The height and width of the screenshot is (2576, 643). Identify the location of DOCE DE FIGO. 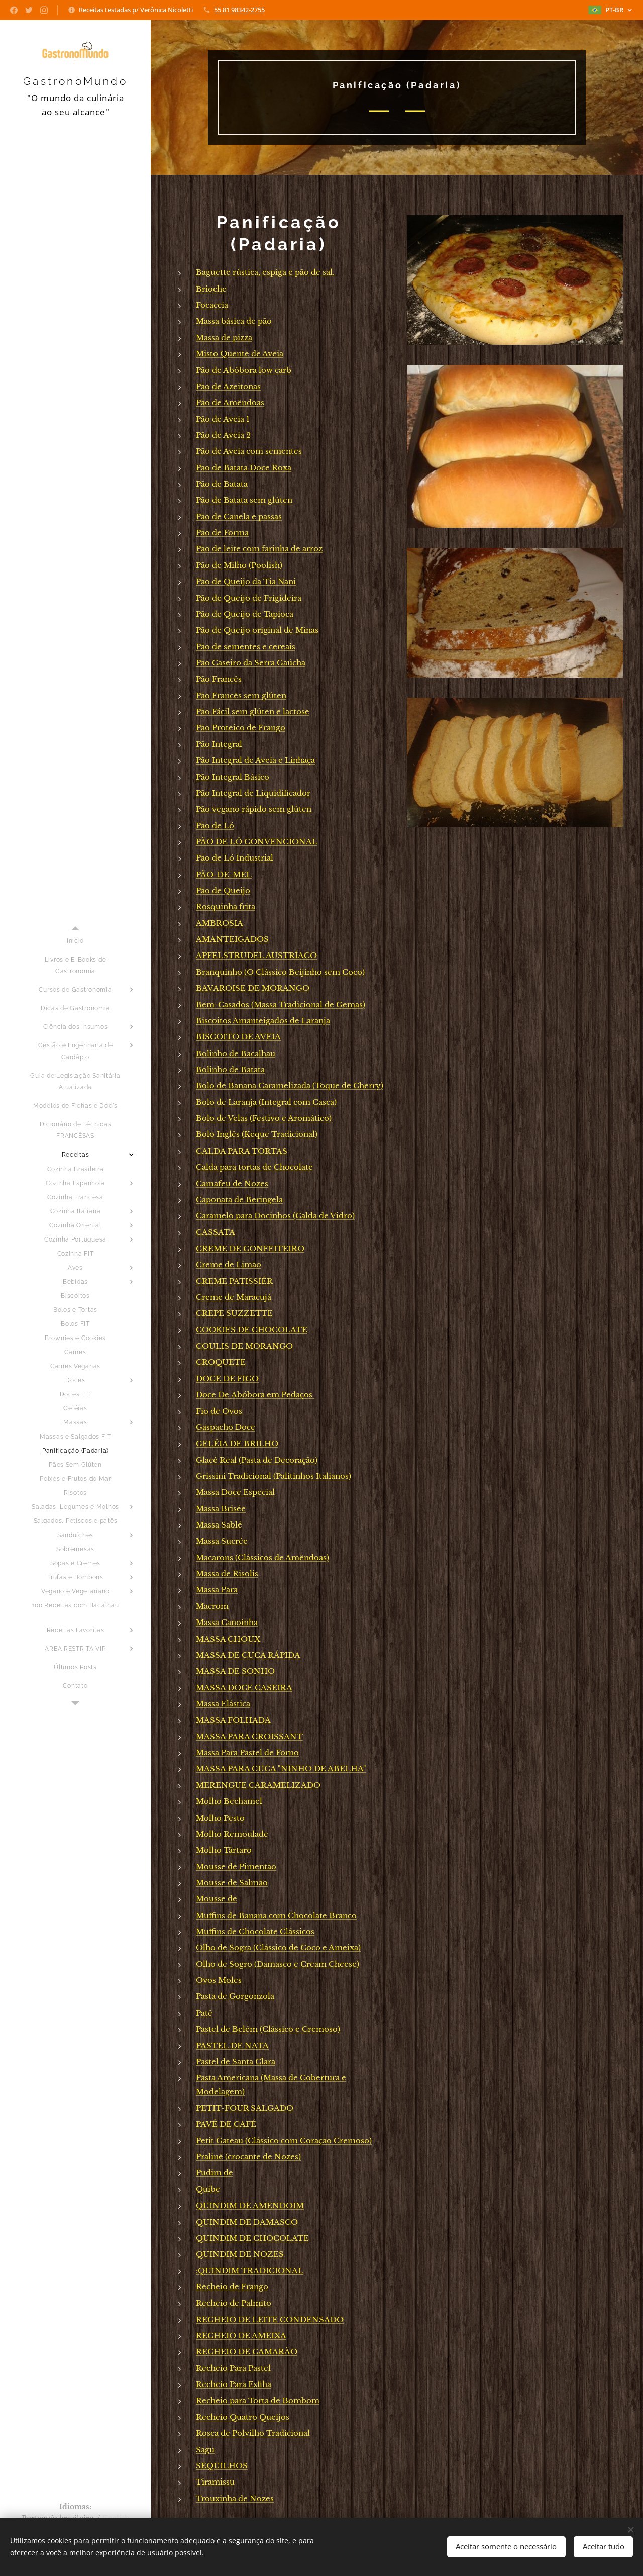
(227, 1378).